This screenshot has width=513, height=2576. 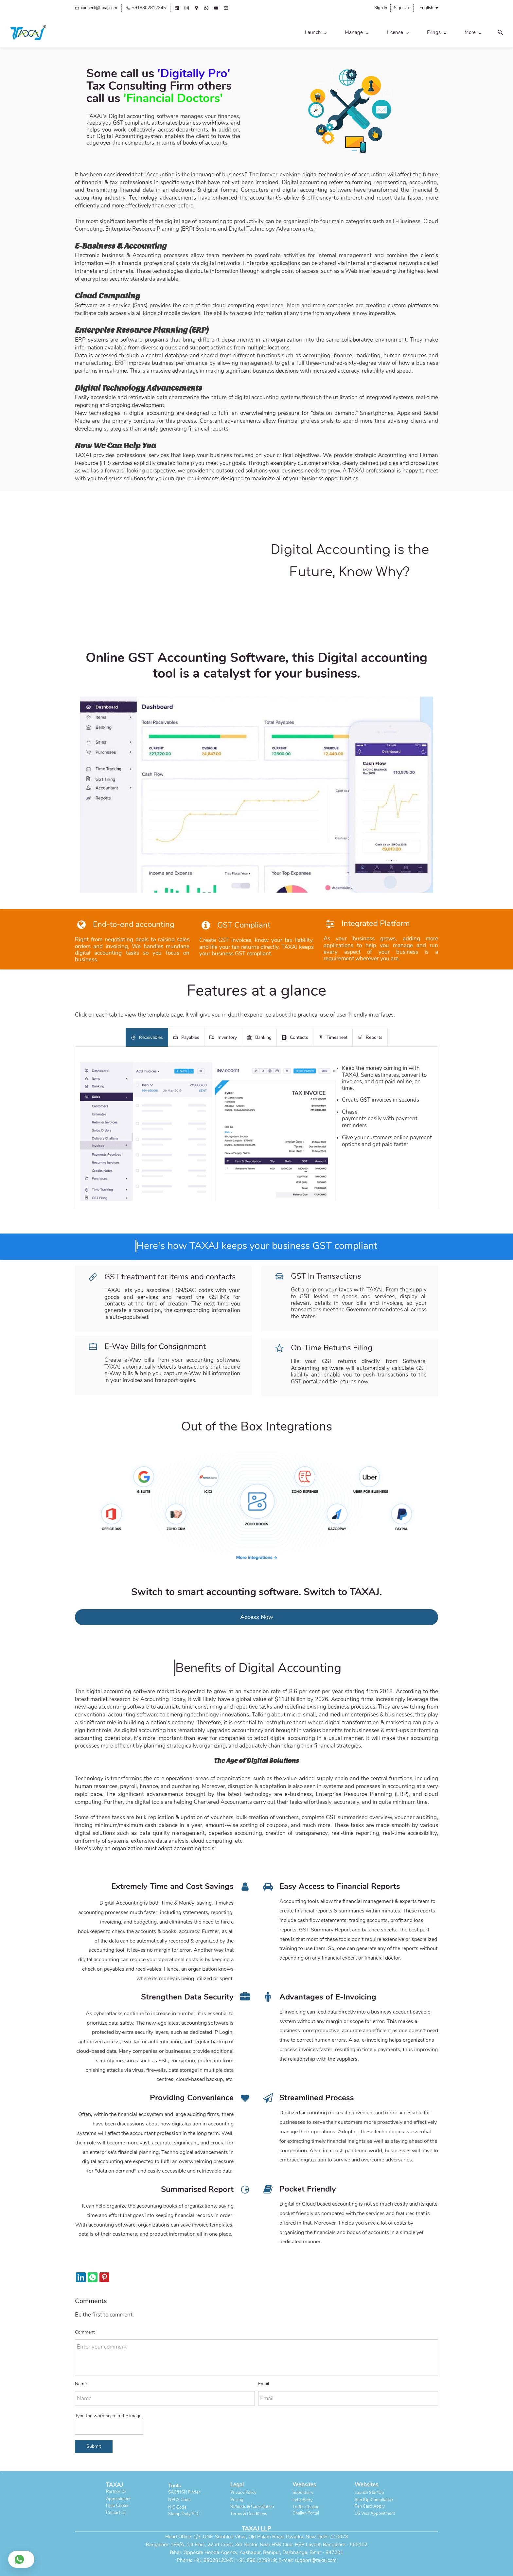 I want to click on [instagram], so click(x=187, y=9).